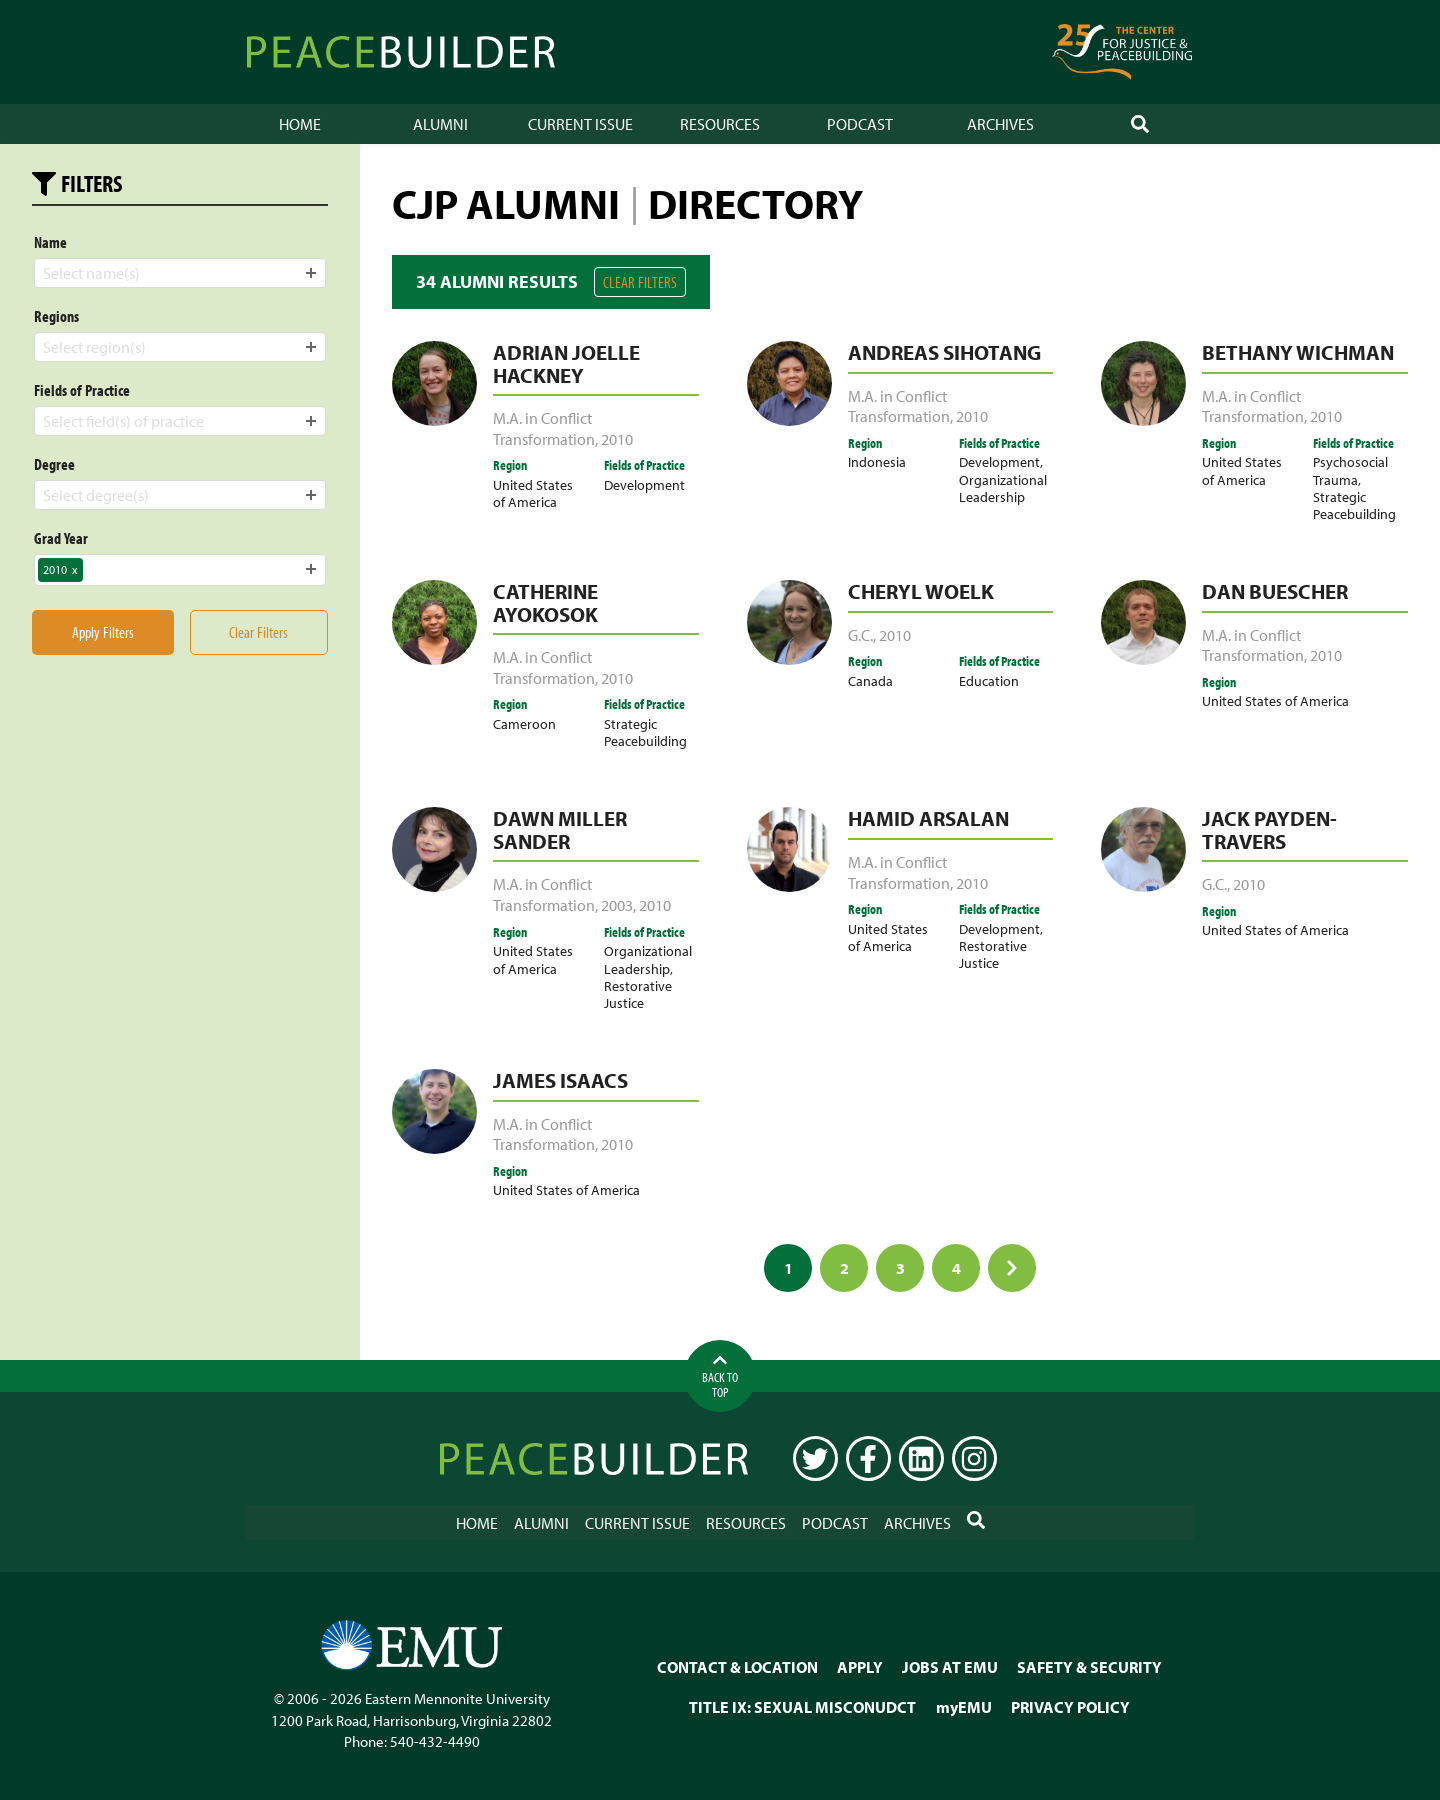 The height and width of the screenshot is (1800, 1440). I want to click on Apply Filters, so click(103, 632).